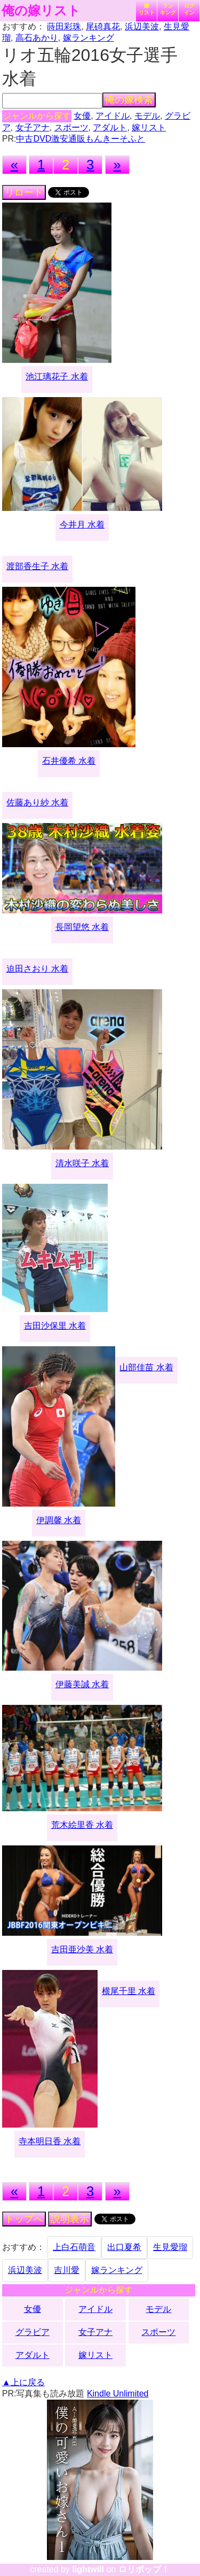 Image resolution: width=200 pixels, height=2576 pixels. What do you see at coordinates (36, 37) in the screenshot?
I see `高石あかり` at bounding box center [36, 37].